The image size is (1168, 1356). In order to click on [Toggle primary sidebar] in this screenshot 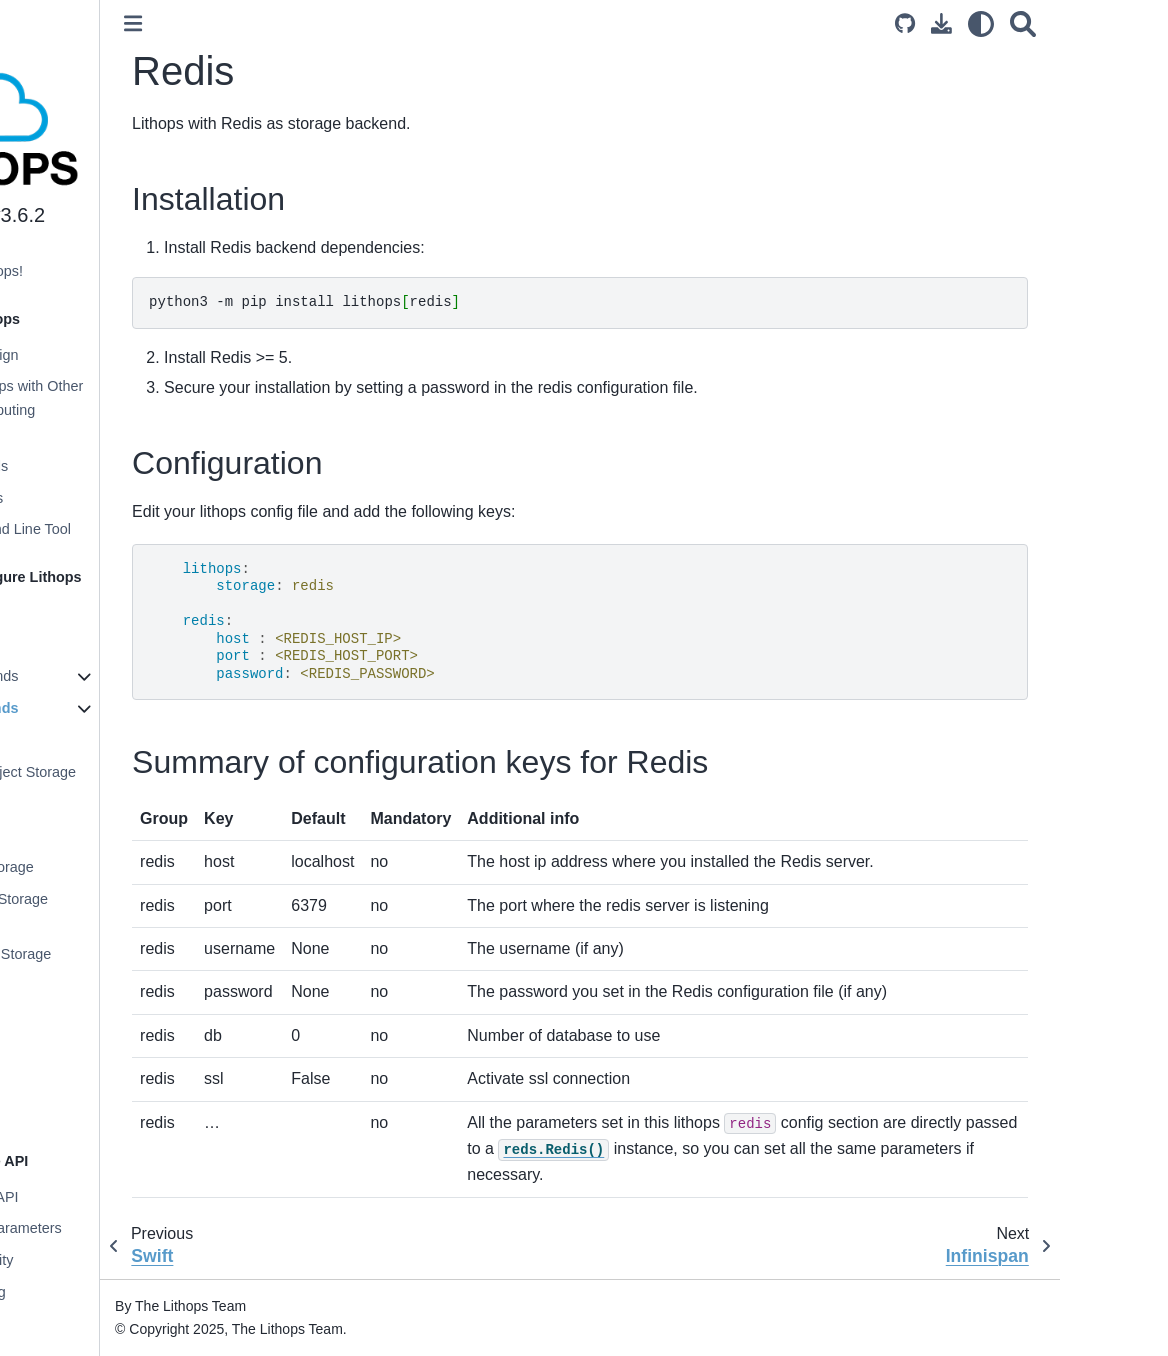, I will do `click(267, 23)`.